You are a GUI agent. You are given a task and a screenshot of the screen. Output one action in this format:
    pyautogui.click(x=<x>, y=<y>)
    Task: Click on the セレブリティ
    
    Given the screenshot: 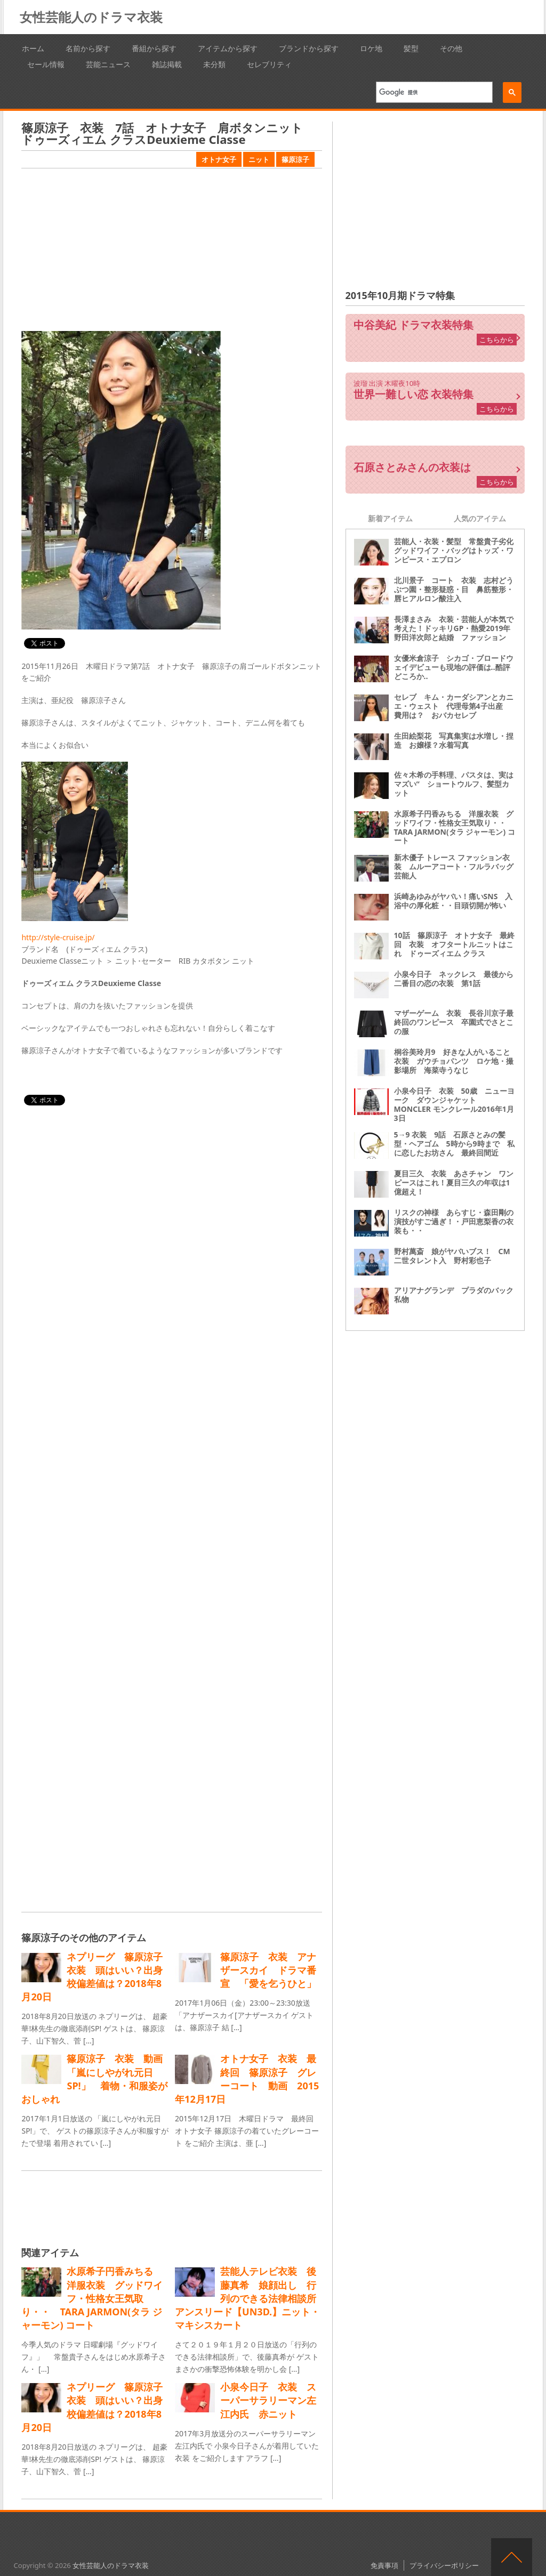 What is the action you would take?
    pyautogui.click(x=269, y=64)
    